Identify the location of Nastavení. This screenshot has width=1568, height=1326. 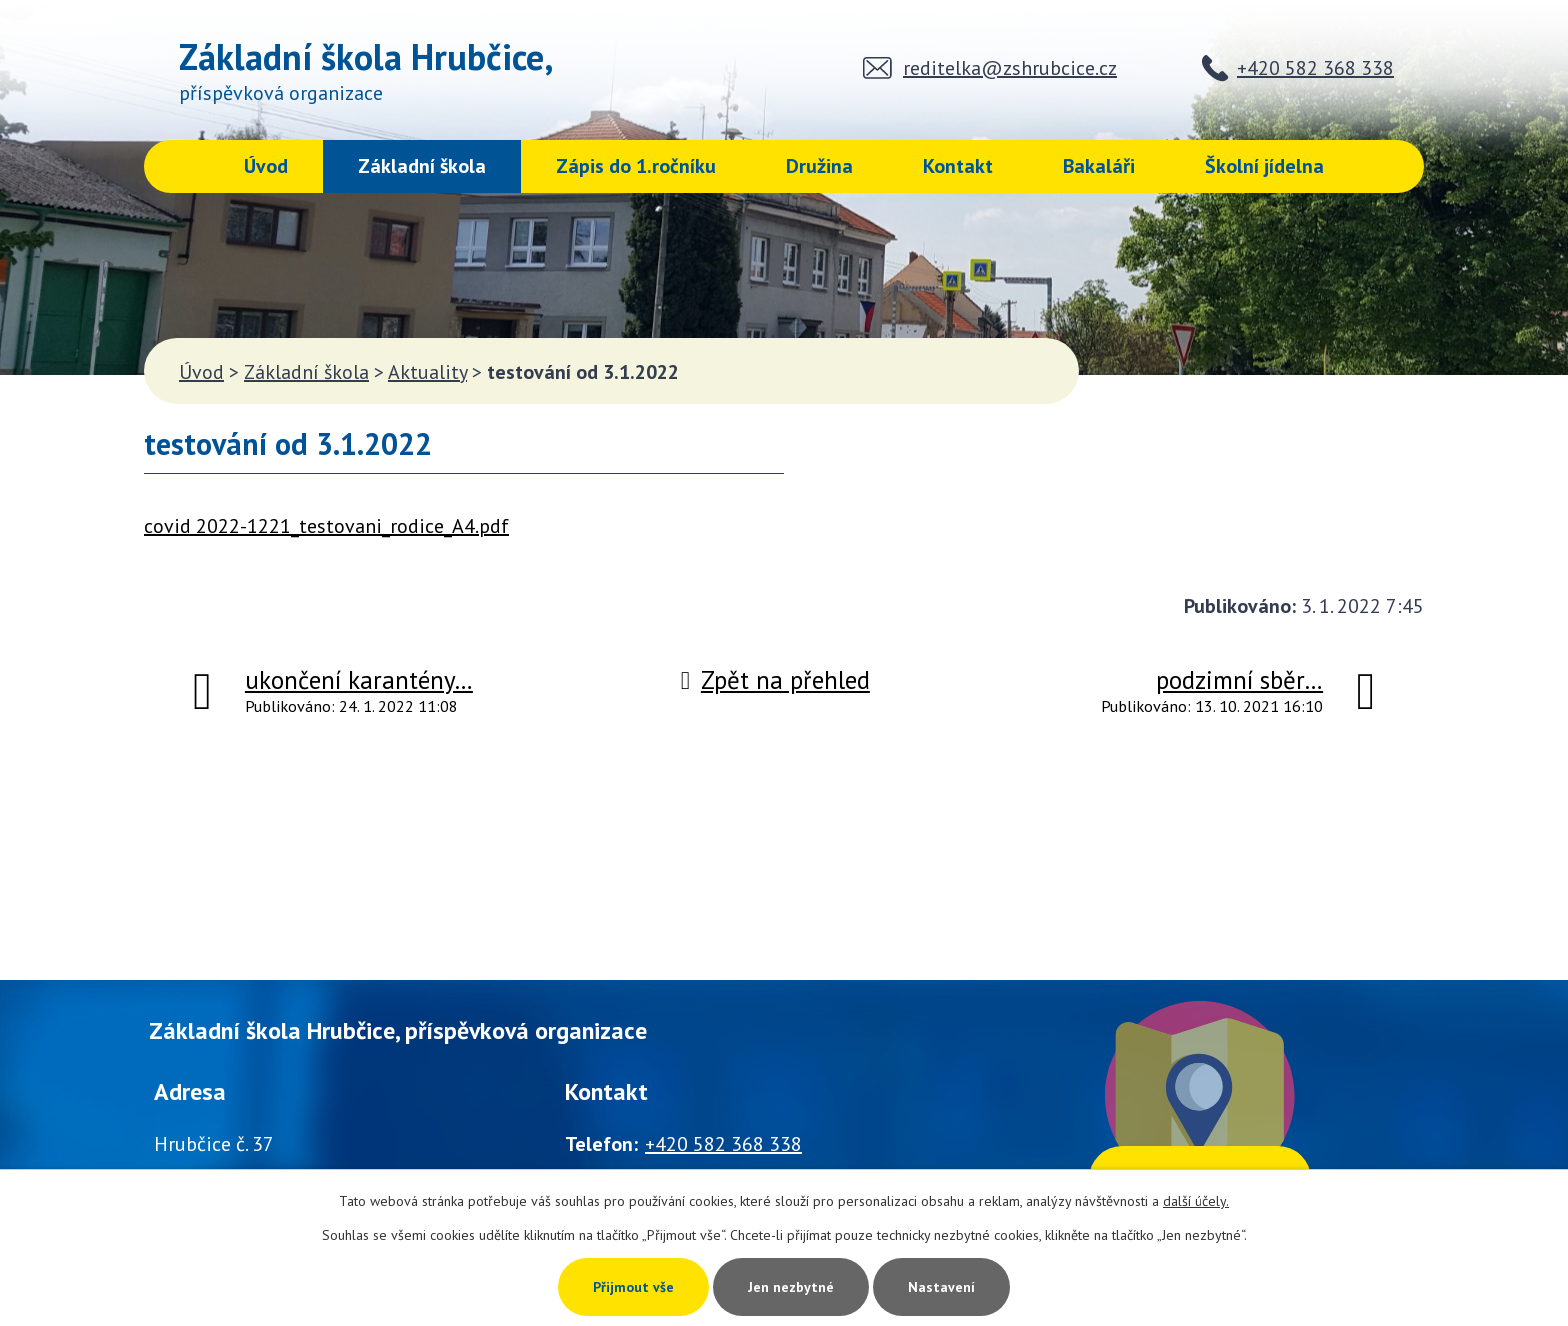
(941, 1287).